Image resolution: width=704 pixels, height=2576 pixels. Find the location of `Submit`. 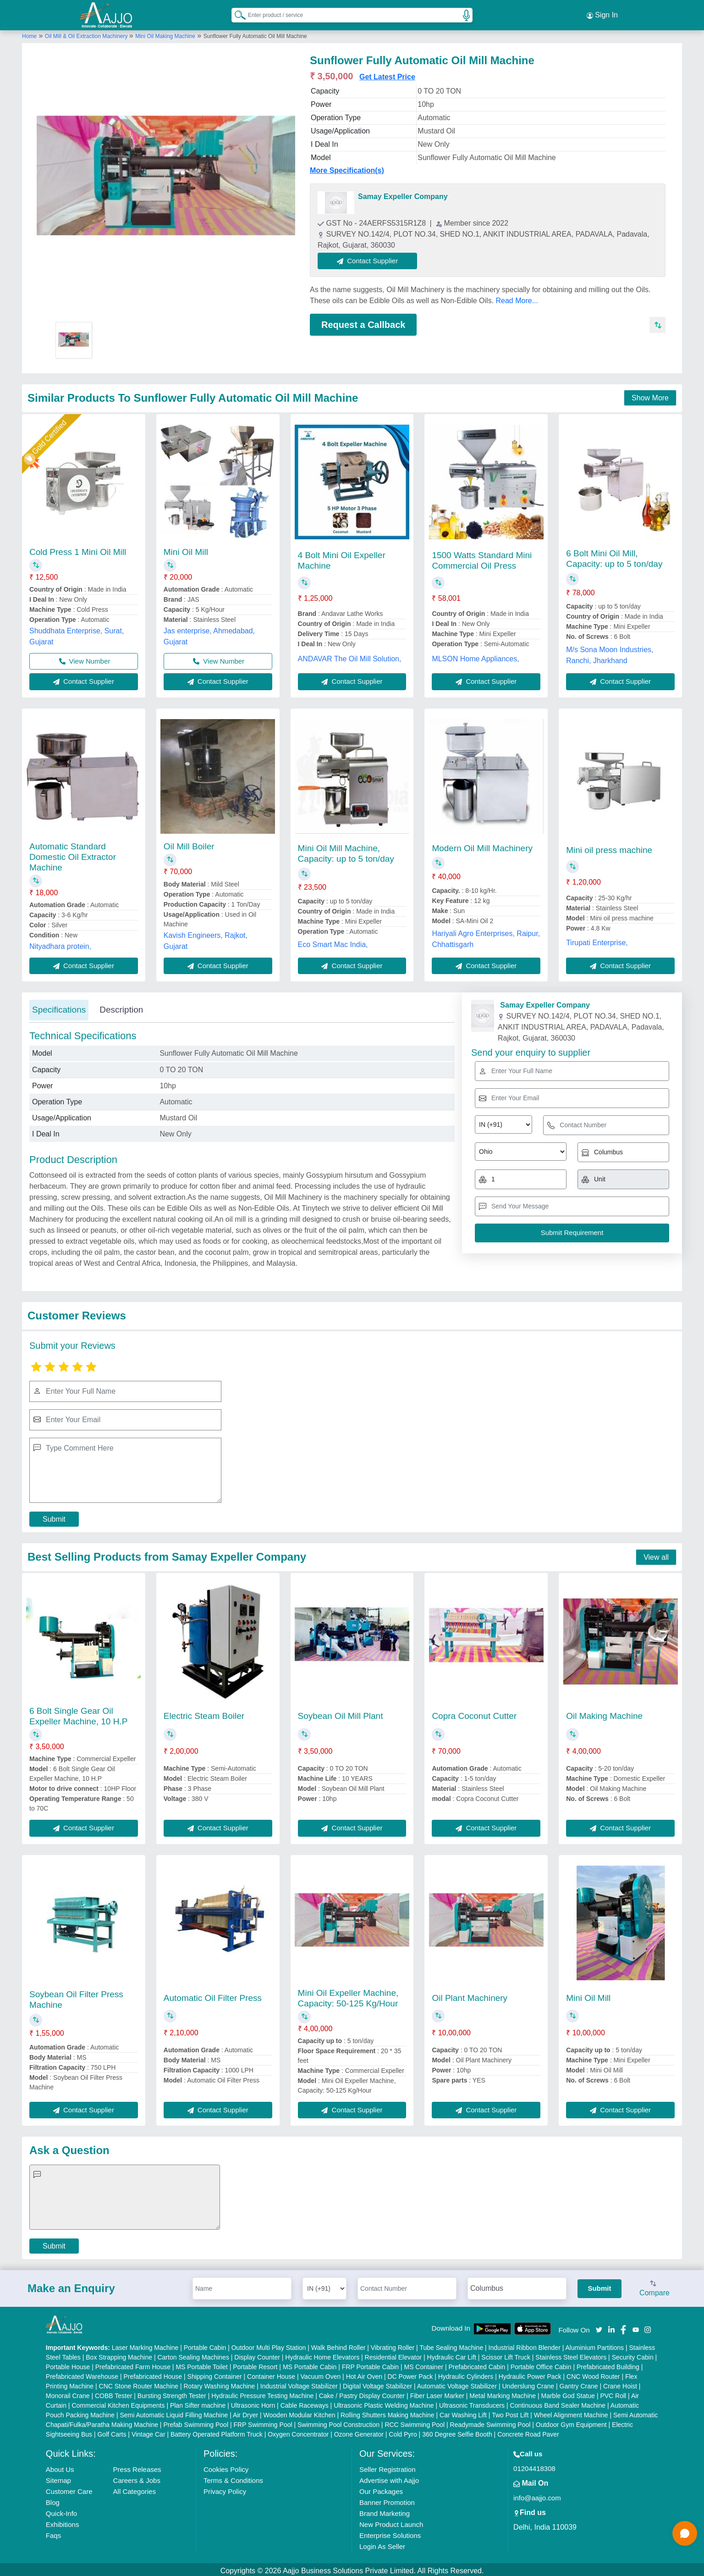

Submit is located at coordinates (54, 1516).